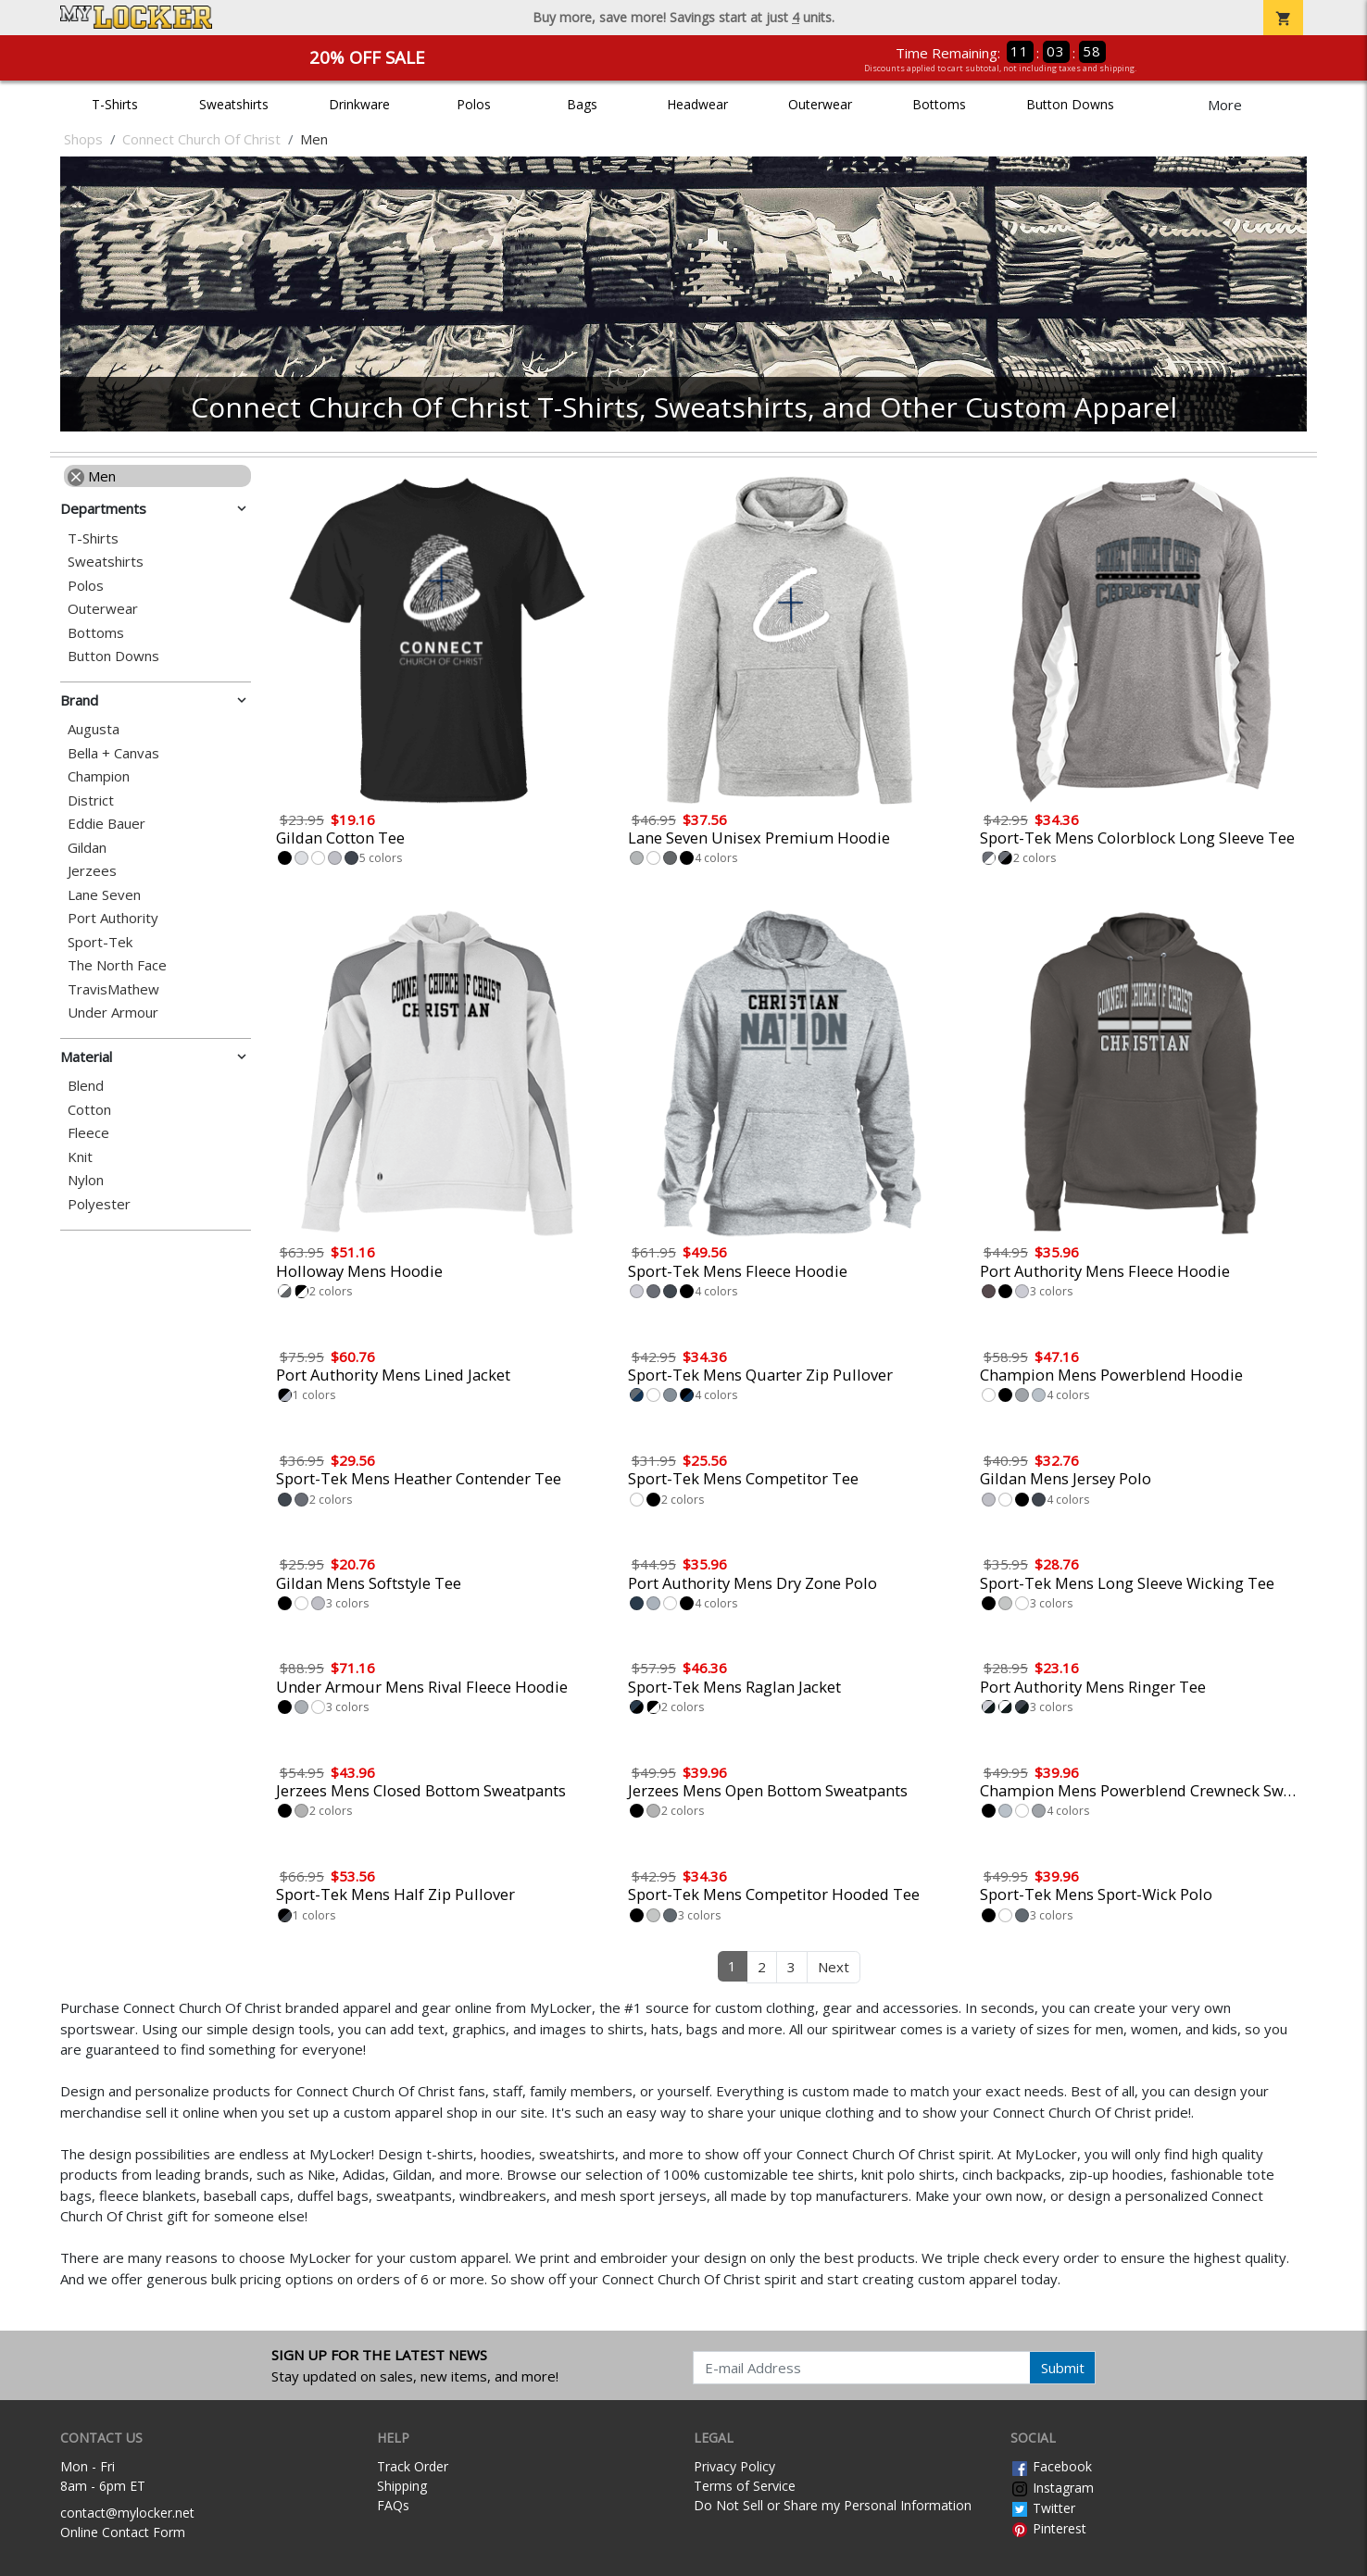 This screenshot has width=1367, height=2576. I want to click on Facebook, so click(1051, 2466).